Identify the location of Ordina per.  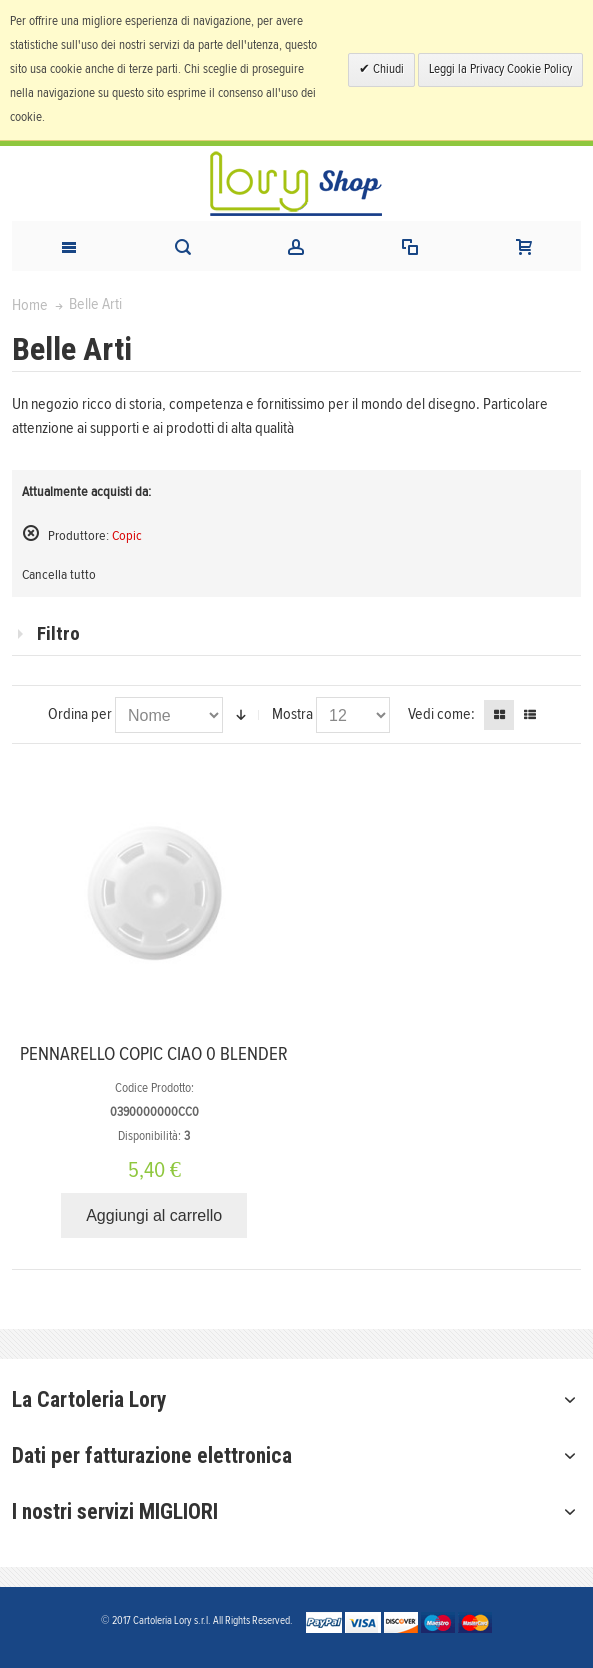
(80, 714).